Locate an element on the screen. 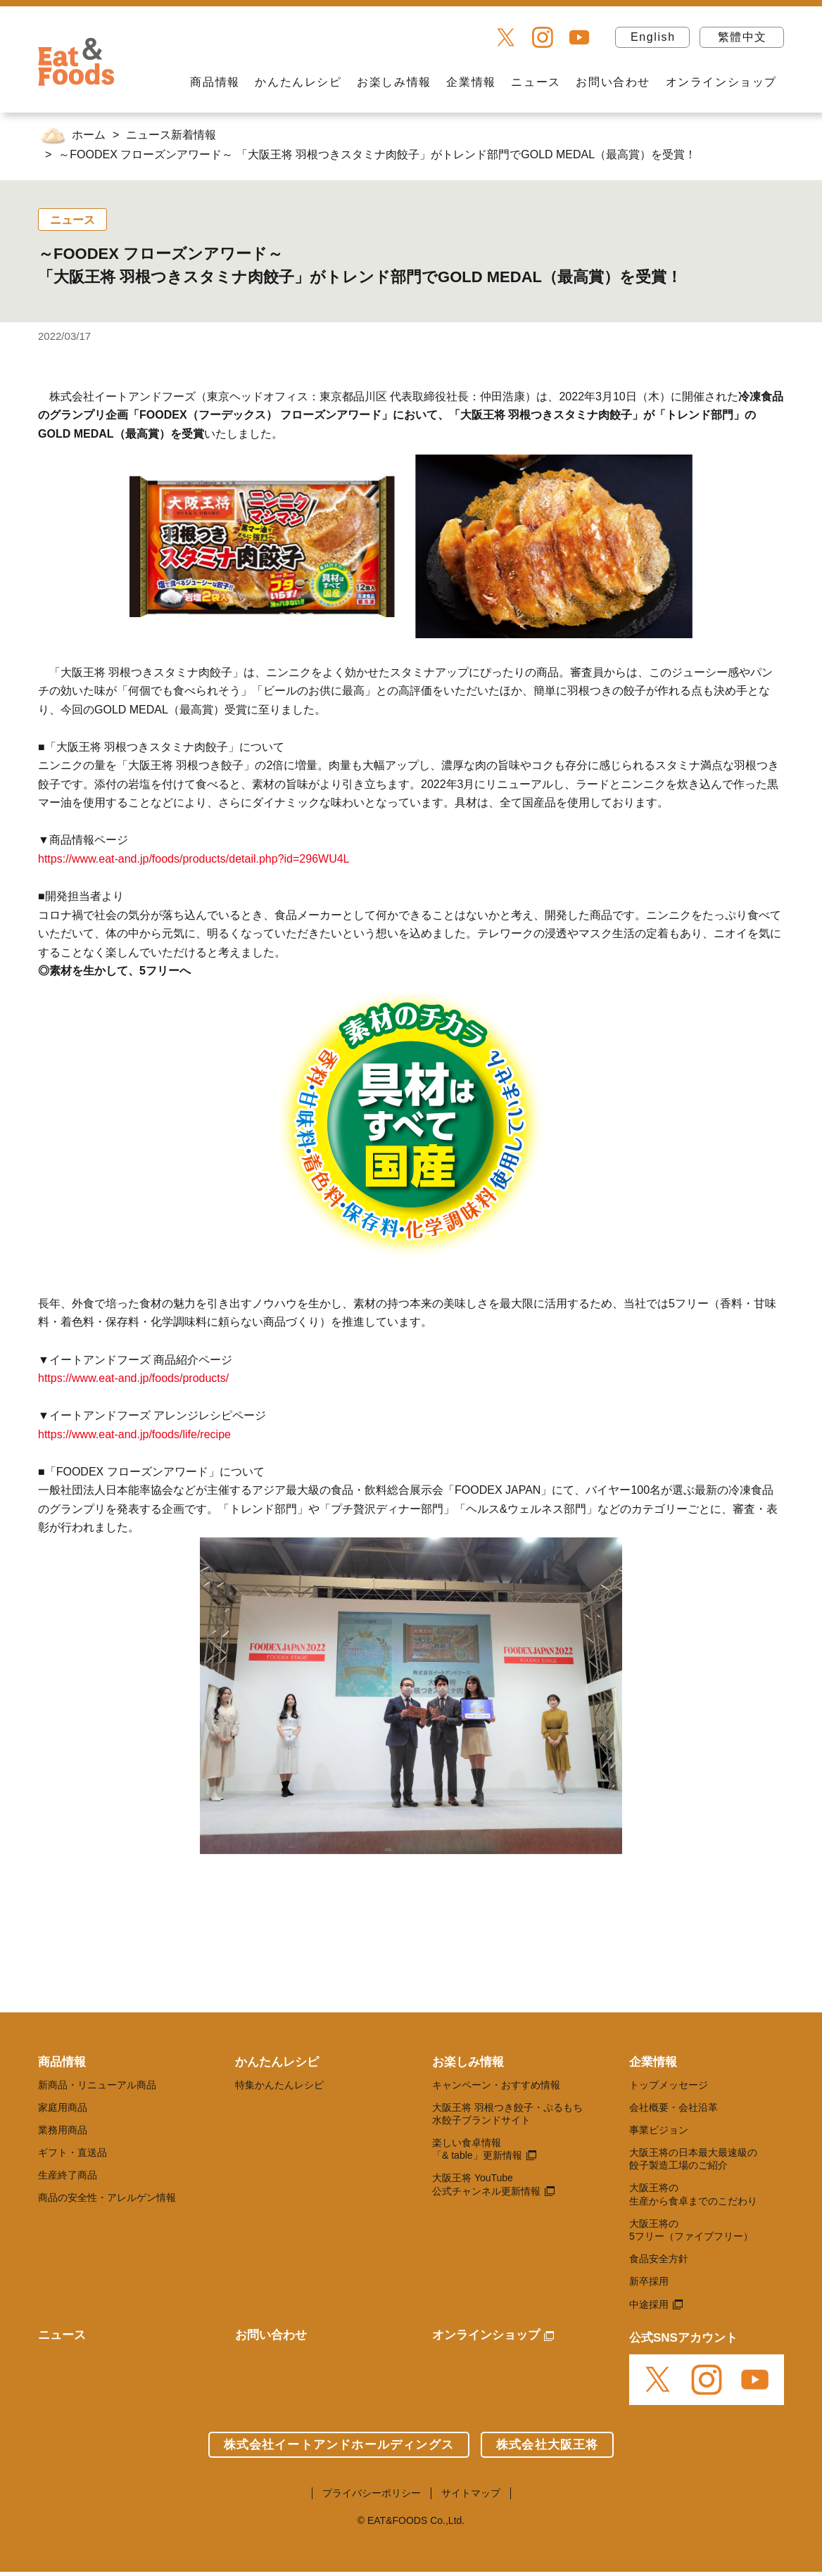 This screenshot has height=2576, width=822. 株式会社大阪王将 is located at coordinates (547, 2444).